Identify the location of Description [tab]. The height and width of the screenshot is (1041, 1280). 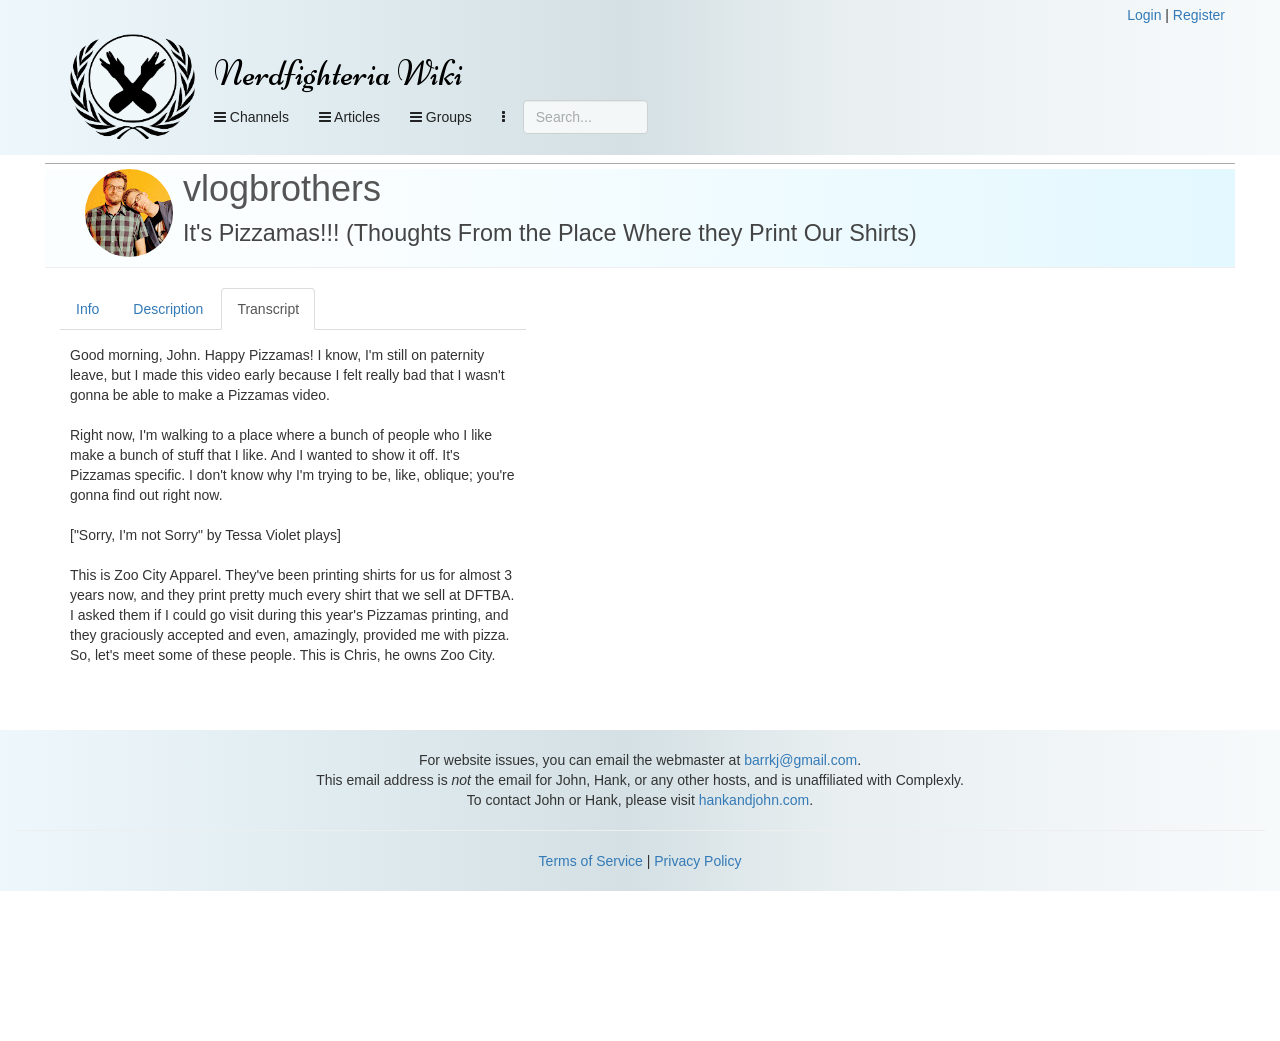
(168, 309).